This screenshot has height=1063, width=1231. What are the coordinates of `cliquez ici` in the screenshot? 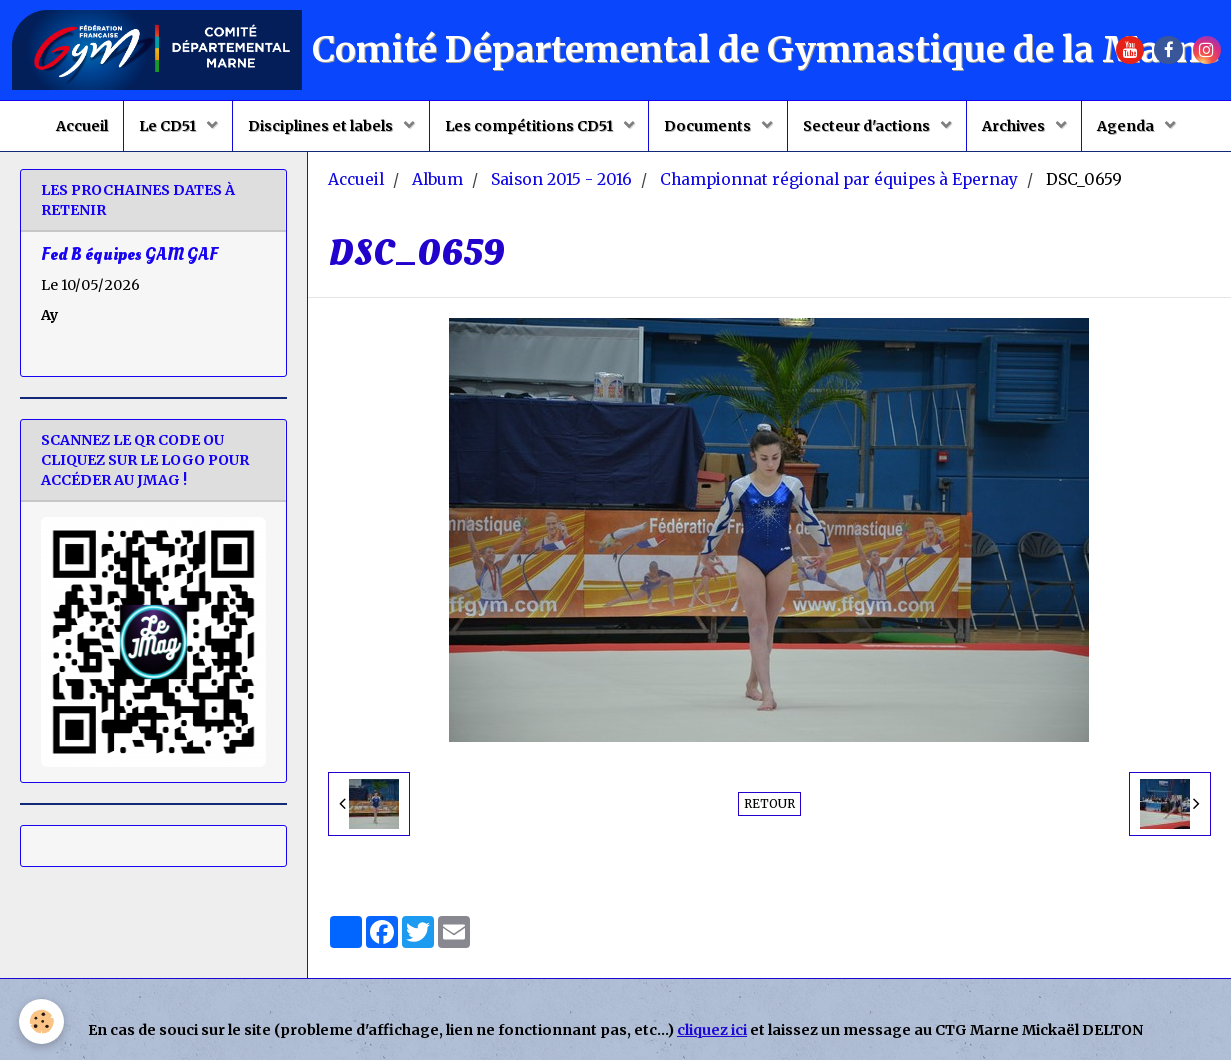 It's located at (712, 1033).